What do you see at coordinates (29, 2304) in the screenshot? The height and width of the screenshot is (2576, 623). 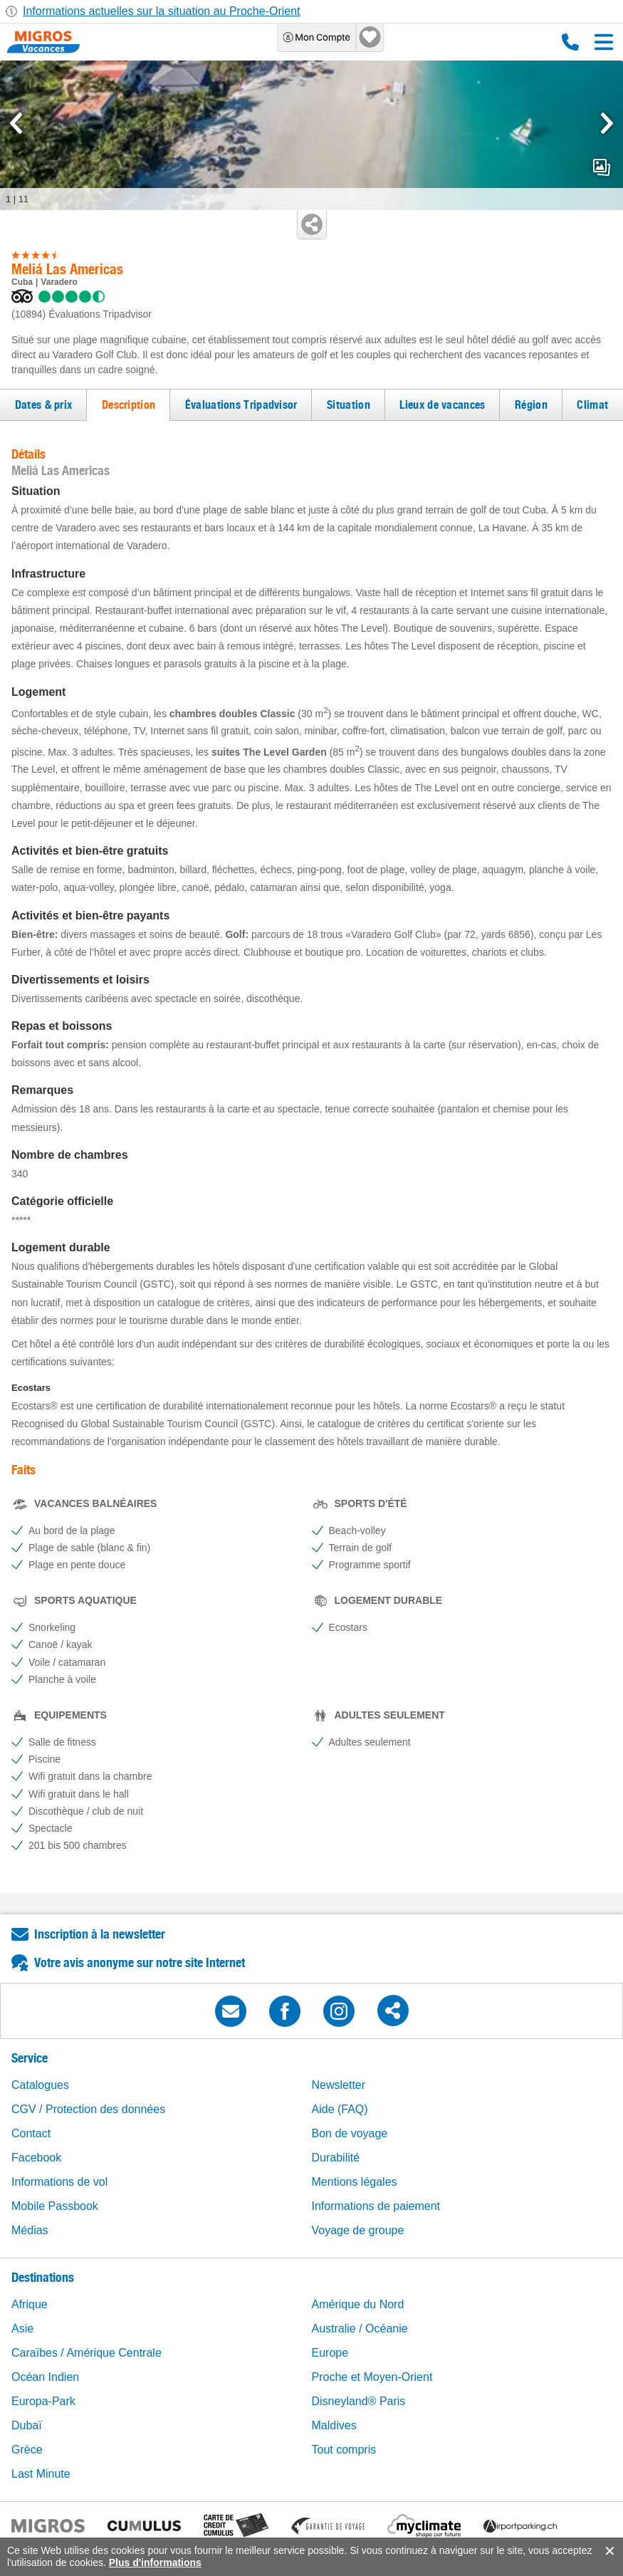 I see `Afrique` at bounding box center [29, 2304].